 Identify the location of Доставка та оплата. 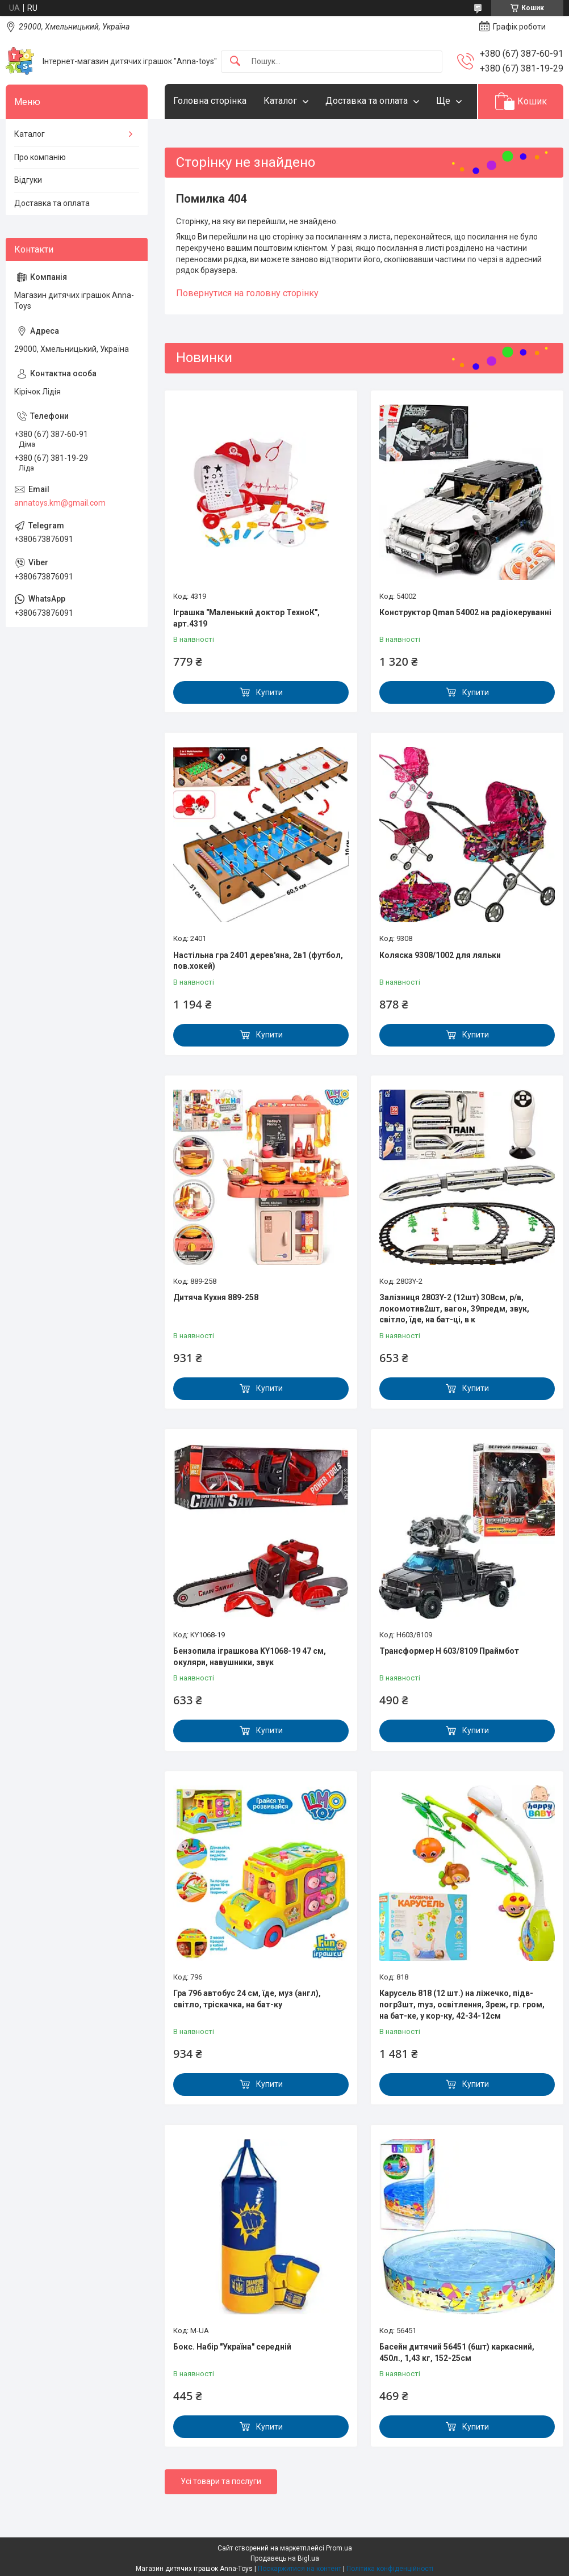
(366, 100).